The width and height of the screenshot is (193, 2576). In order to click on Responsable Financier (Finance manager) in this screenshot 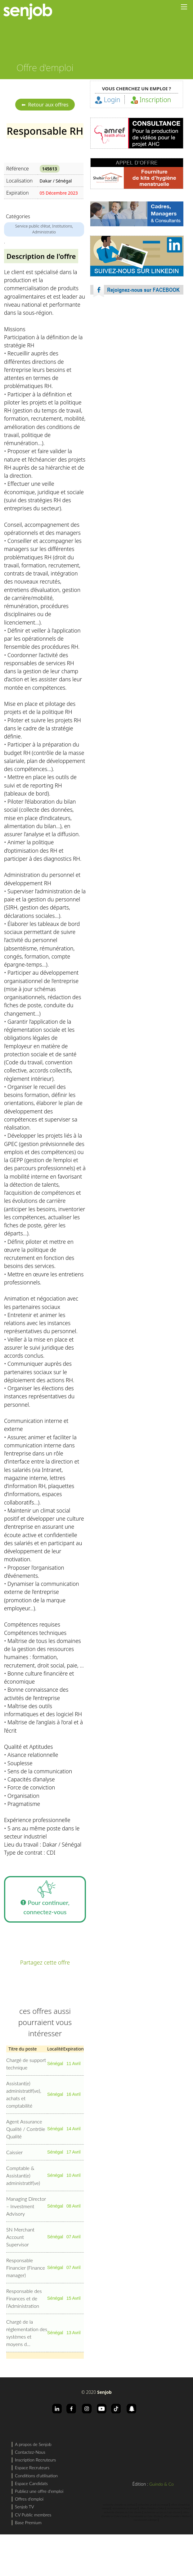, I will do `click(25, 2267)`.